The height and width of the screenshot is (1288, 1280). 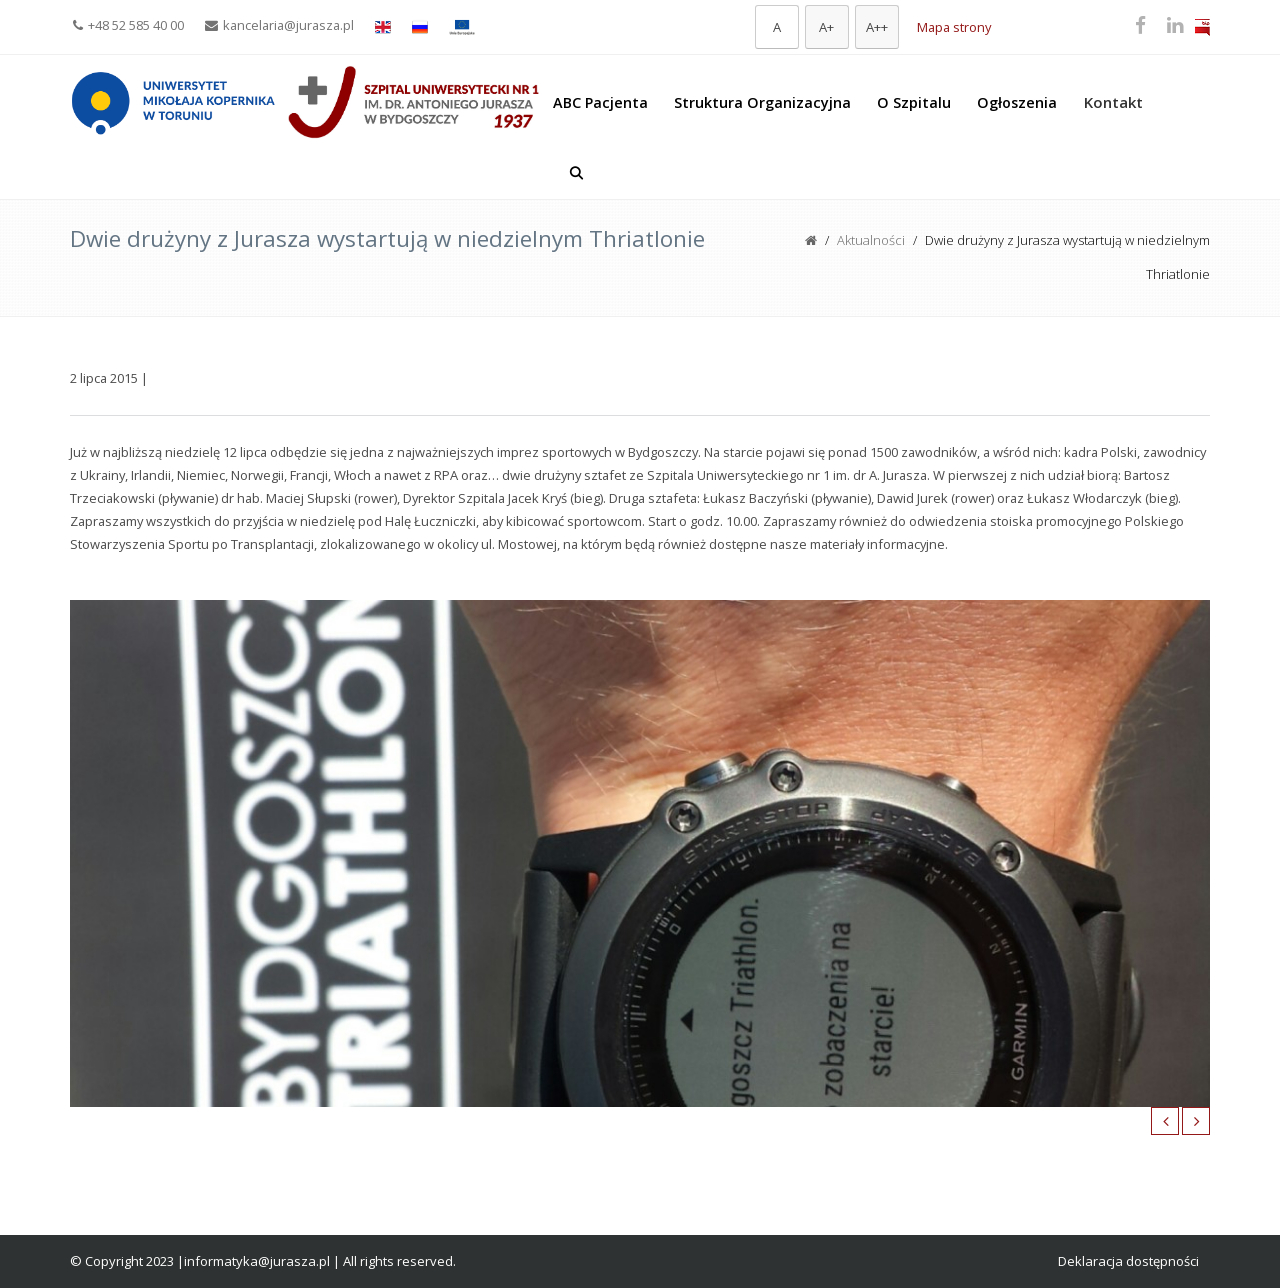 I want to click on Kontakt, so click(x=1113, y=102).